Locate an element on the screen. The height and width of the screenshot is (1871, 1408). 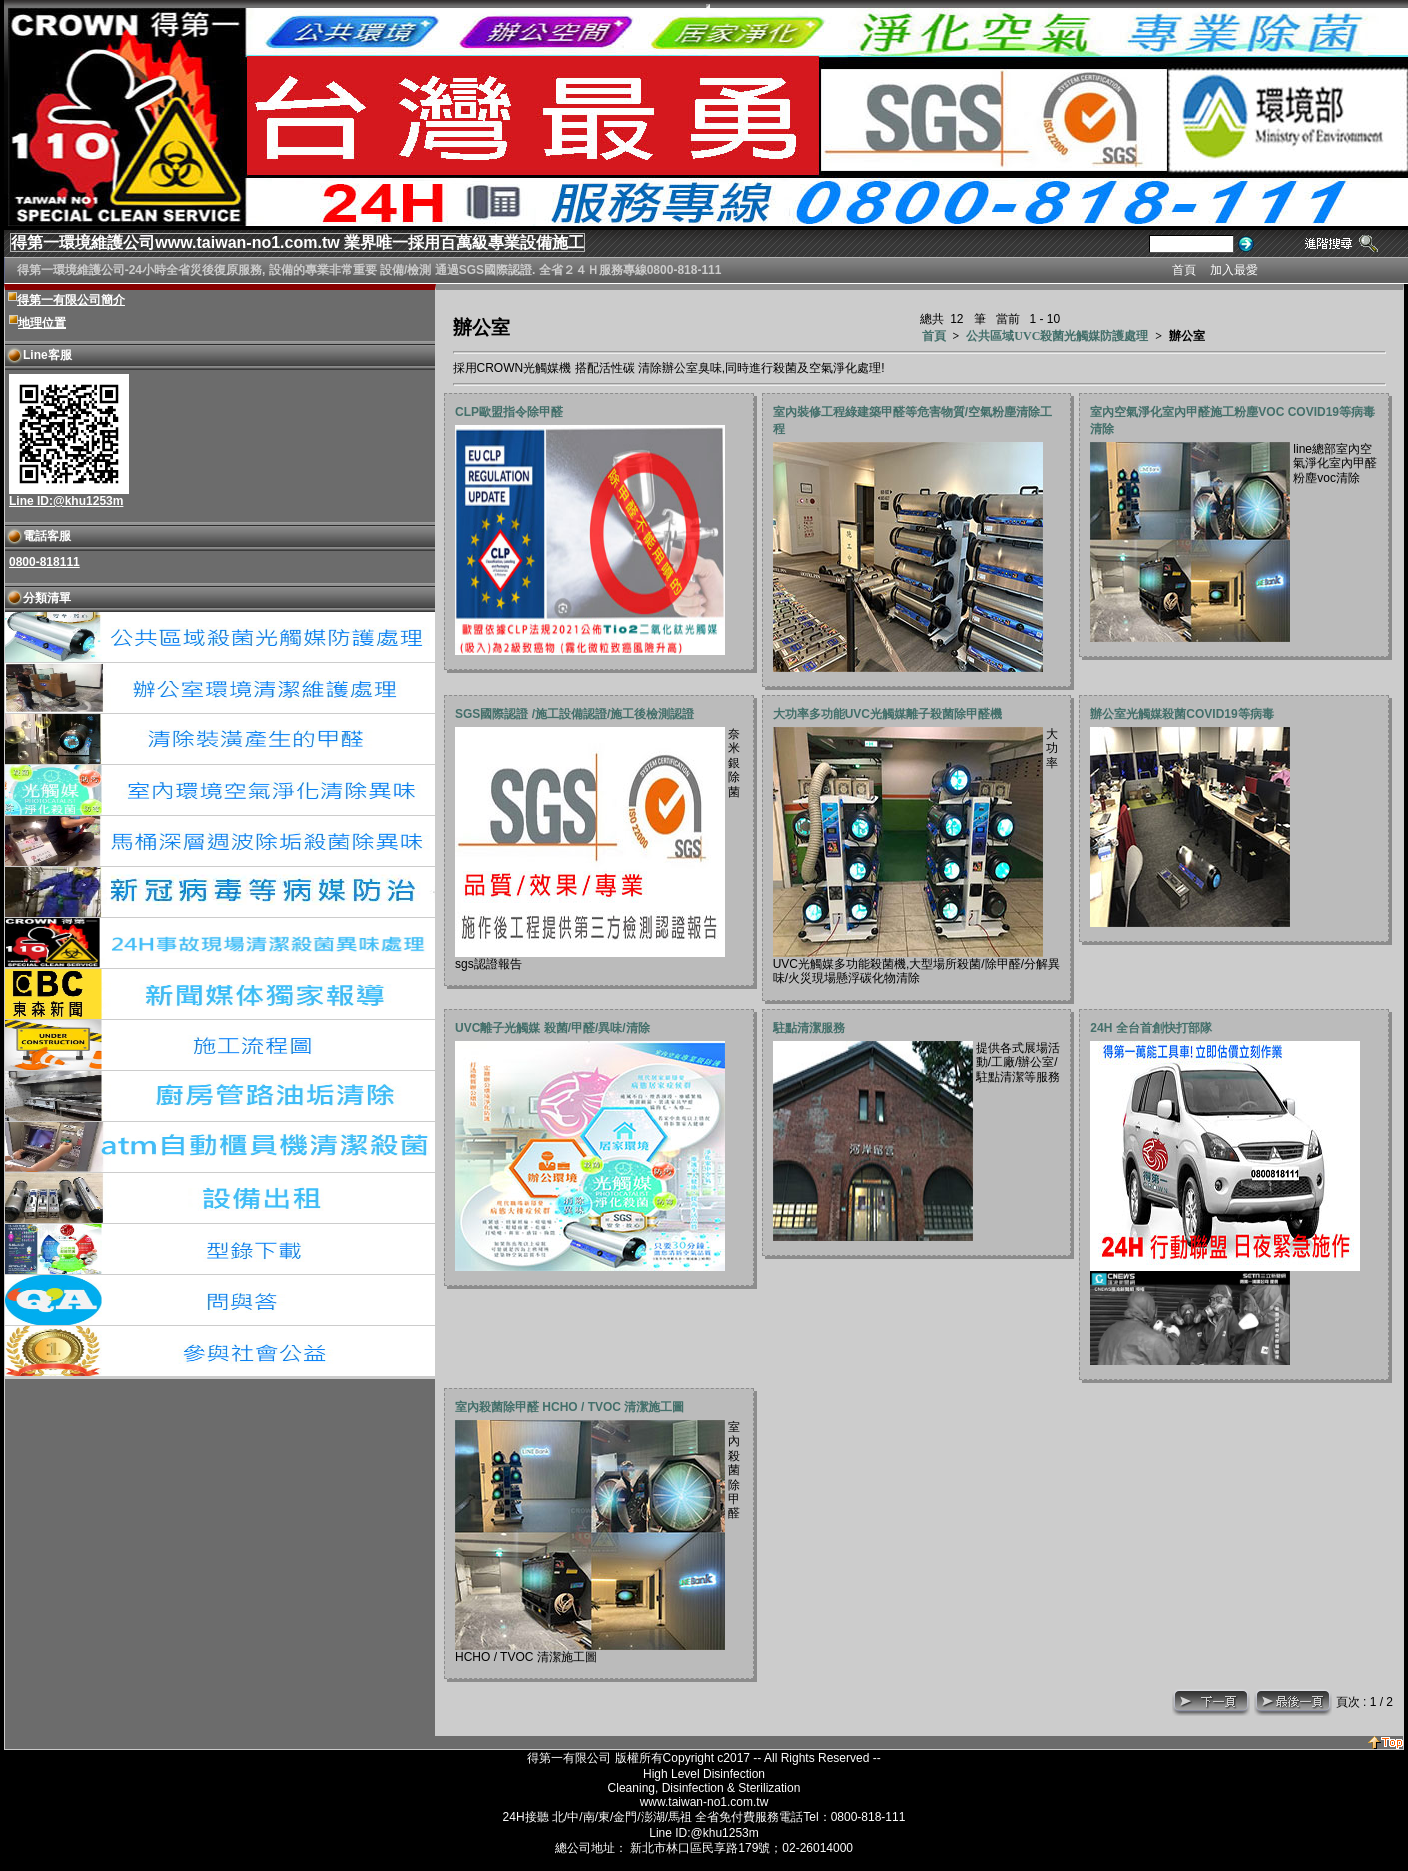
0800-818111 is located at coordinates (44, 562).